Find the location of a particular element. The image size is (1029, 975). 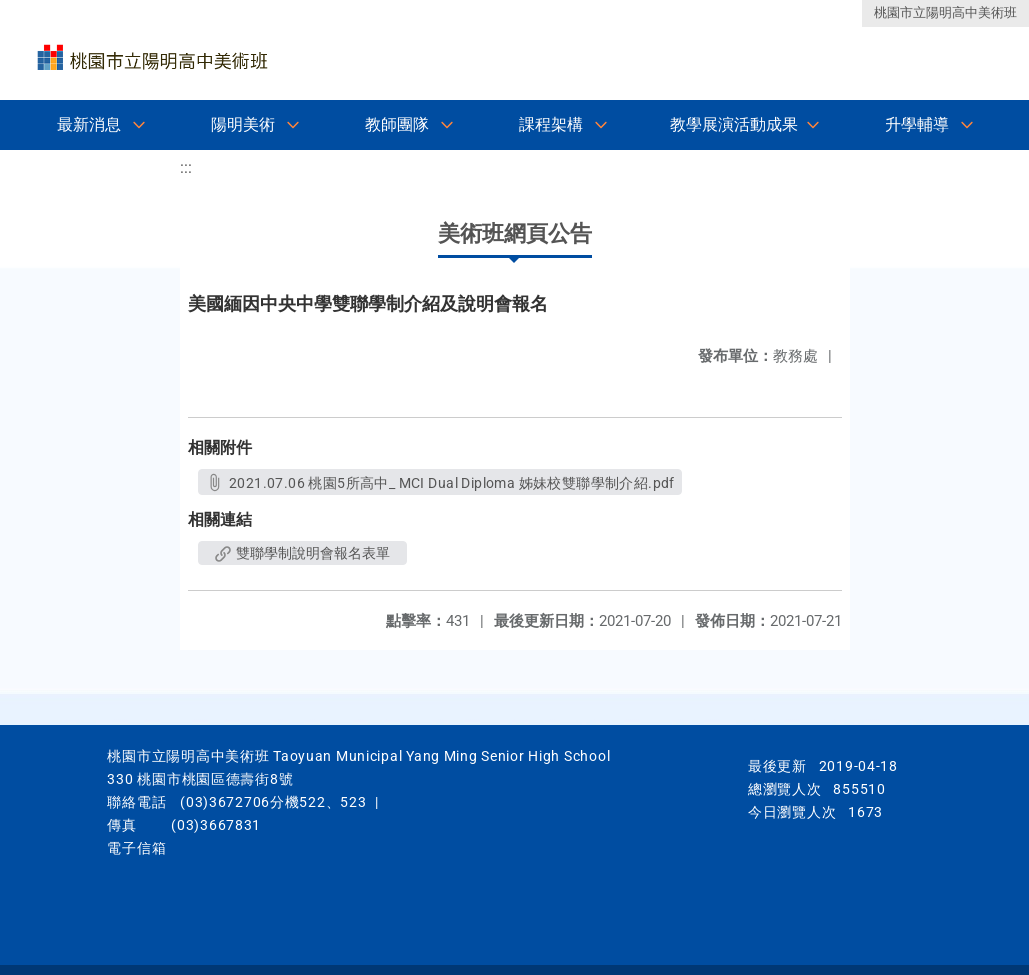

最新消息 is located at coordinates (89, 124).